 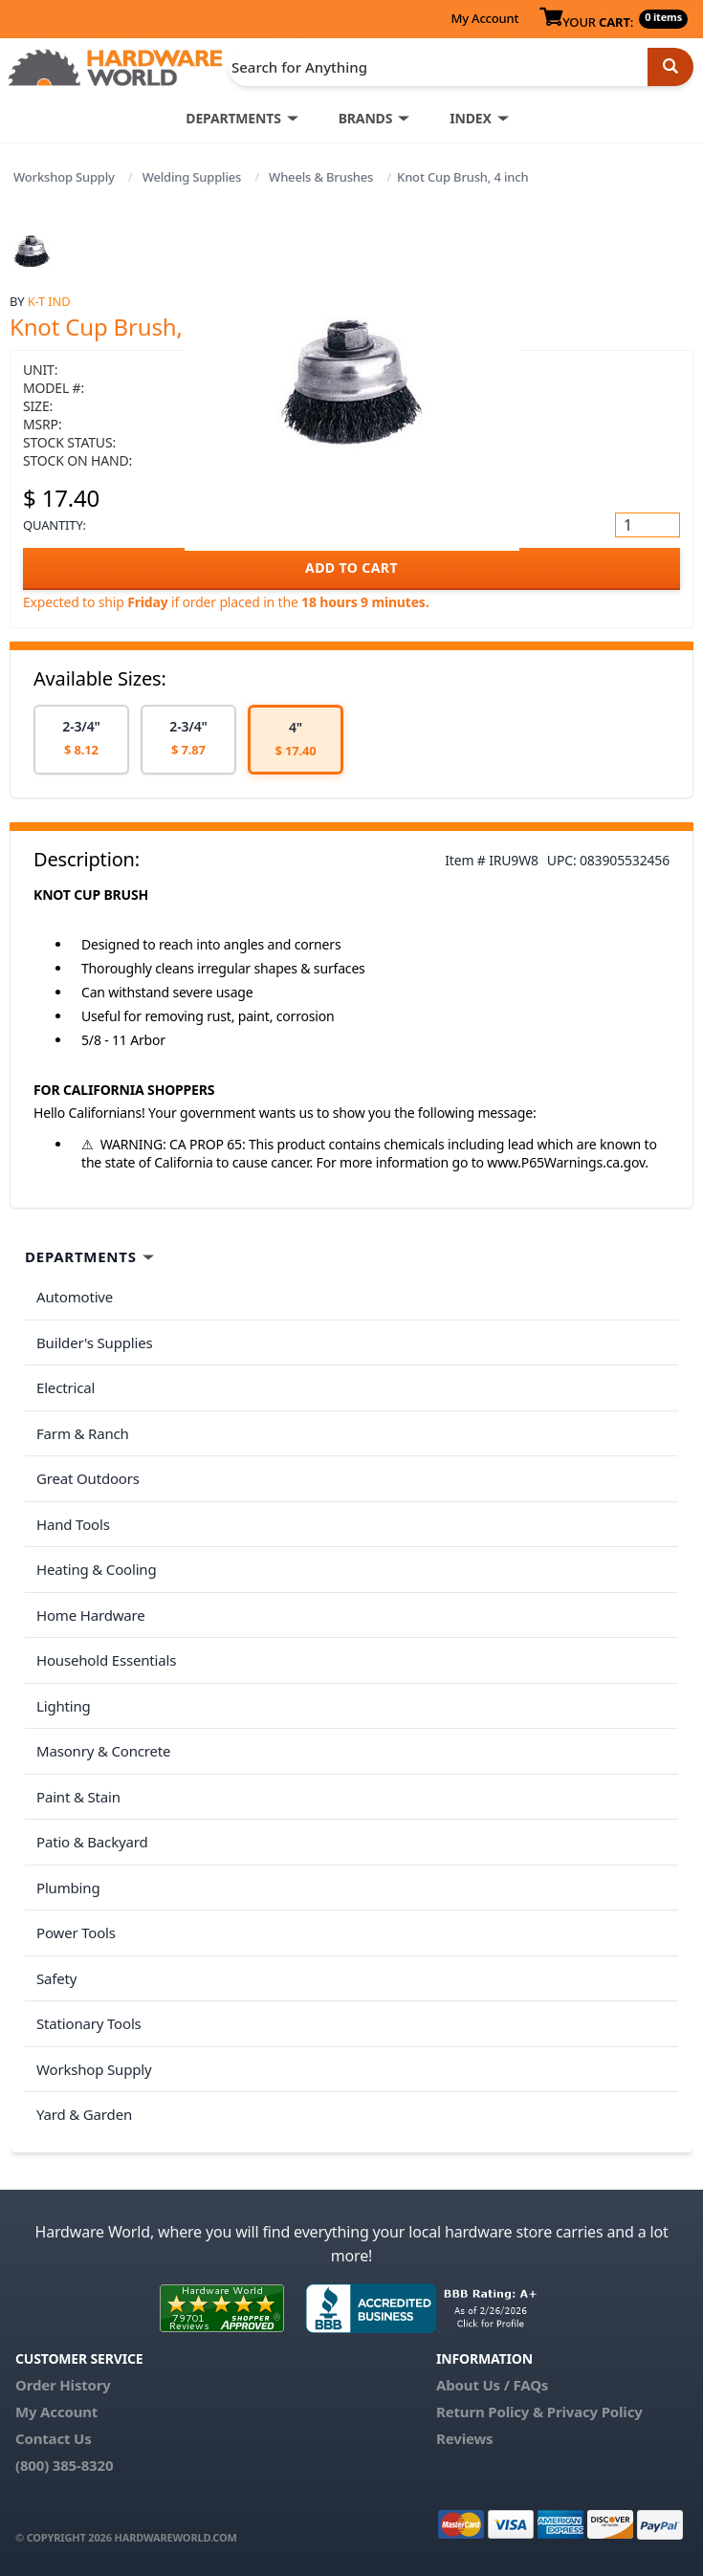 What do you see at coordinates (82, 1433) in the screenshot?
I see `Farm & Ranch` at bounding box center [82, 1433].